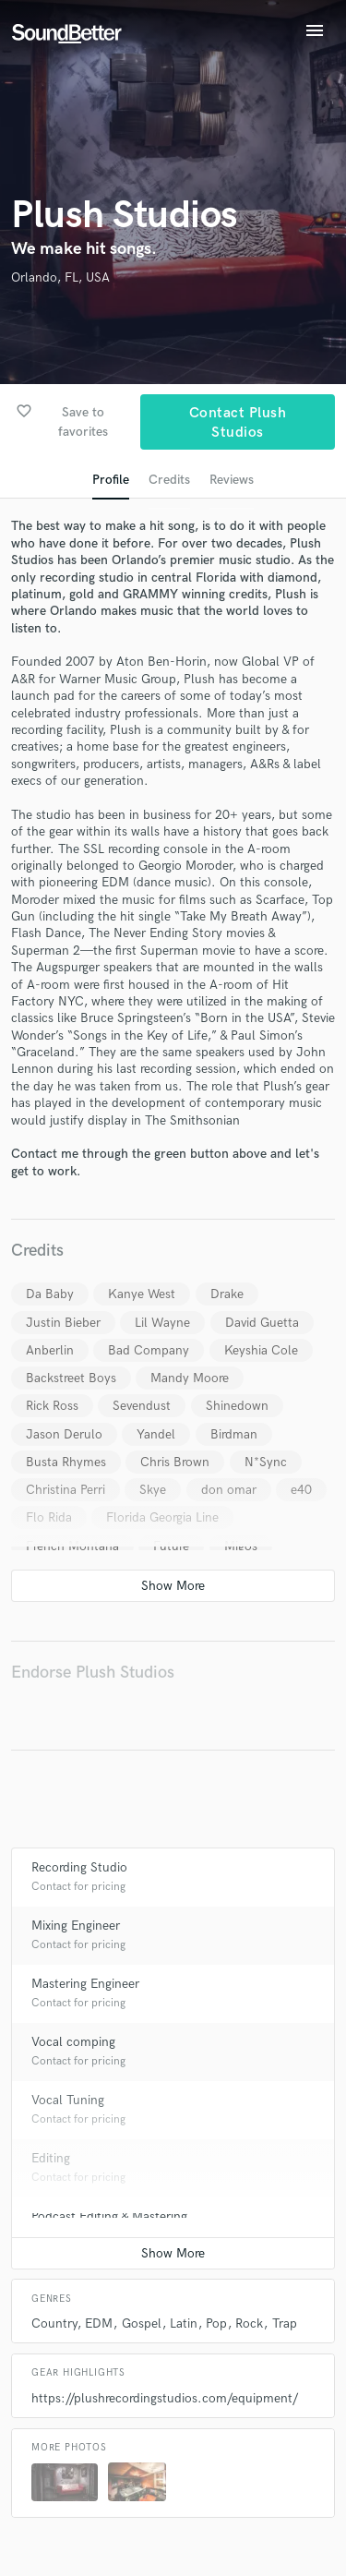  What do you see at coordinates (301, 1490) in the screenshot?
I see `e40` at bounding box center [301, 1490].